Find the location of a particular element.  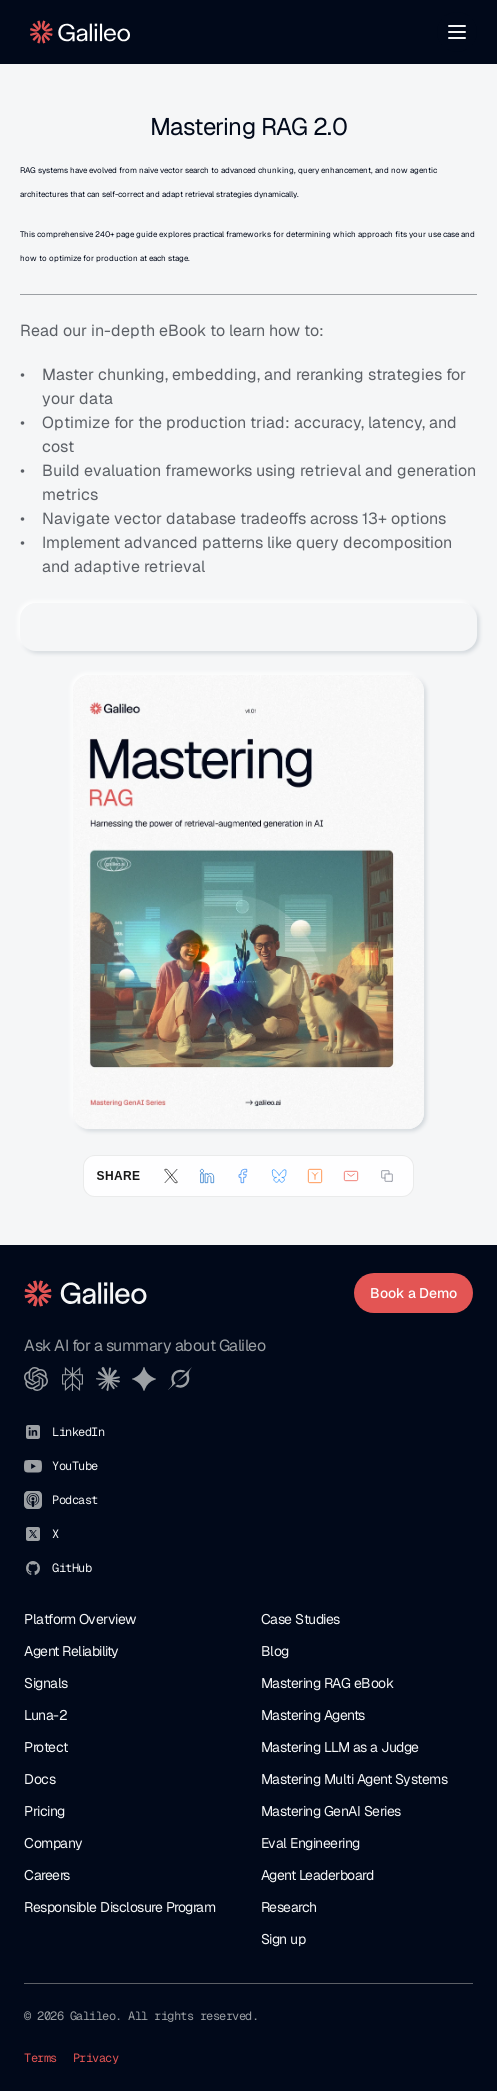

[Copy link] is located at coordinates (387, 1176).